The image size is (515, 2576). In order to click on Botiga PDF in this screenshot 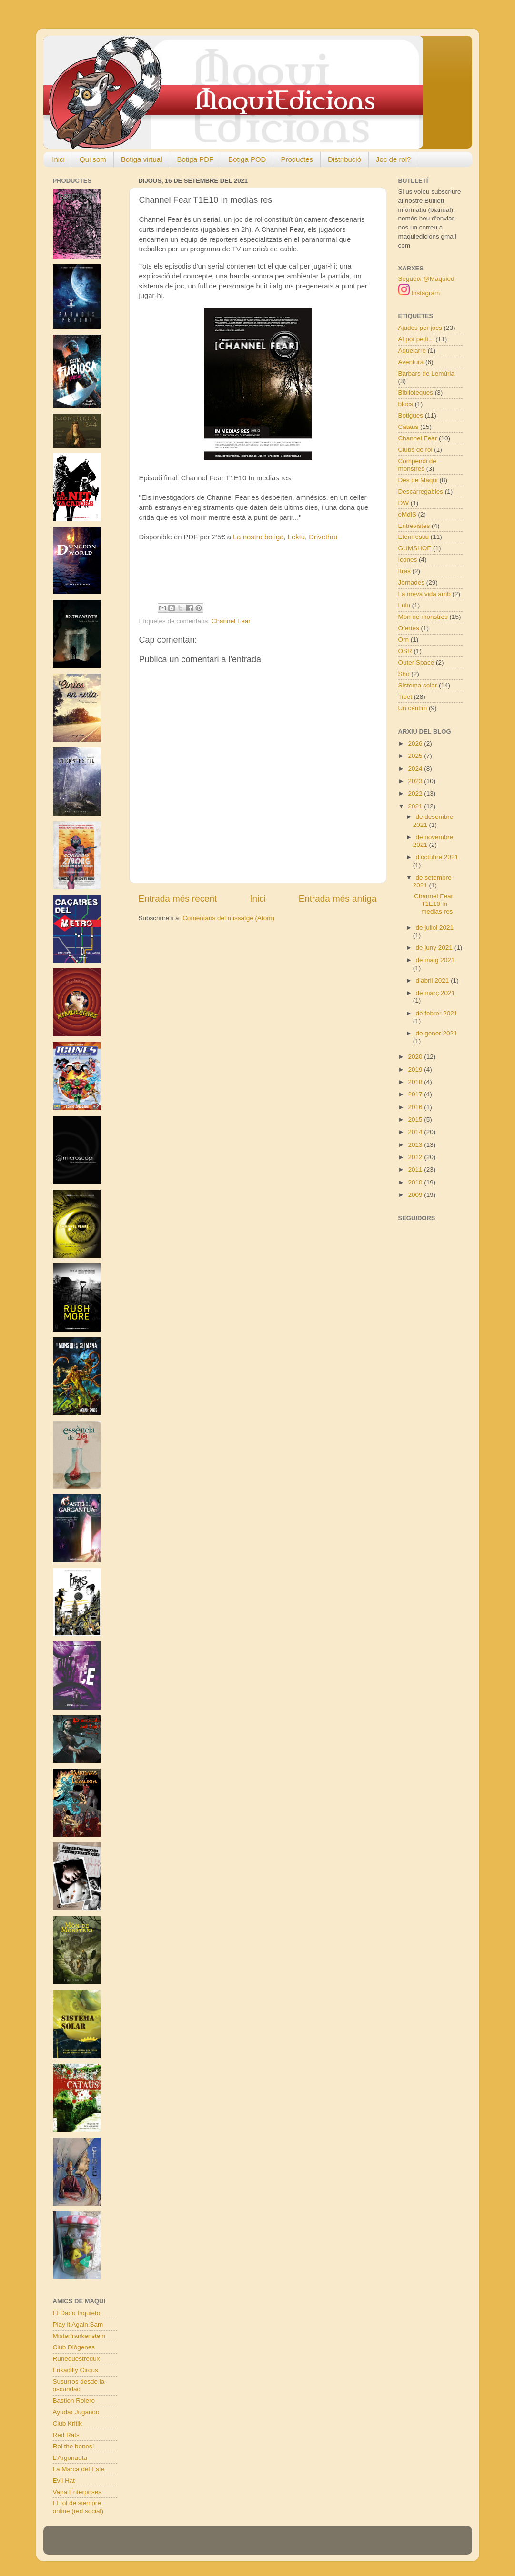, I will do `click(195, 159)`.